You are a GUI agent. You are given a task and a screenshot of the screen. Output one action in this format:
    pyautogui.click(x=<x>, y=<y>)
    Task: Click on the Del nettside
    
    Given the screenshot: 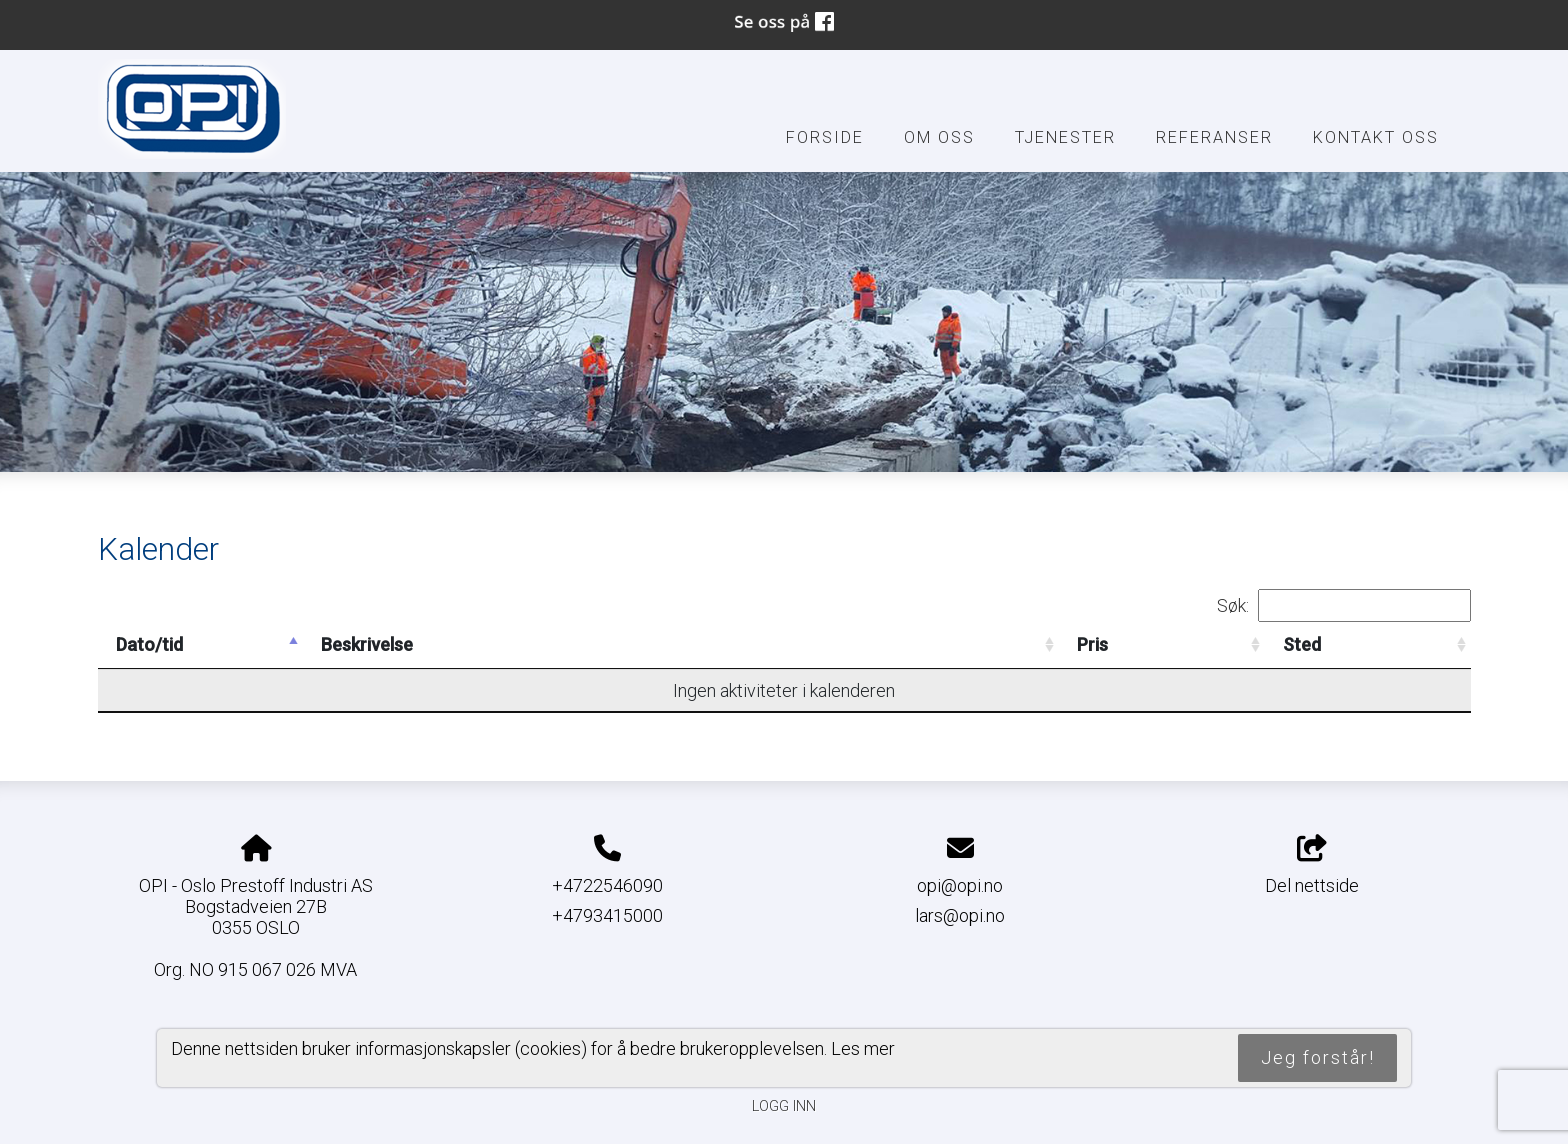 What is the action you would take?
    pyautogui.click(x=1312, y=866)
    